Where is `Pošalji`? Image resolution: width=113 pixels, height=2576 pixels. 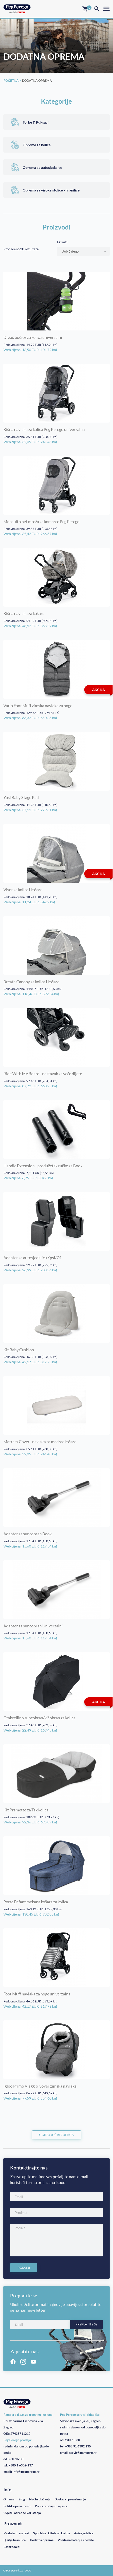 Pošalji is located at coordinates (24, 2268).